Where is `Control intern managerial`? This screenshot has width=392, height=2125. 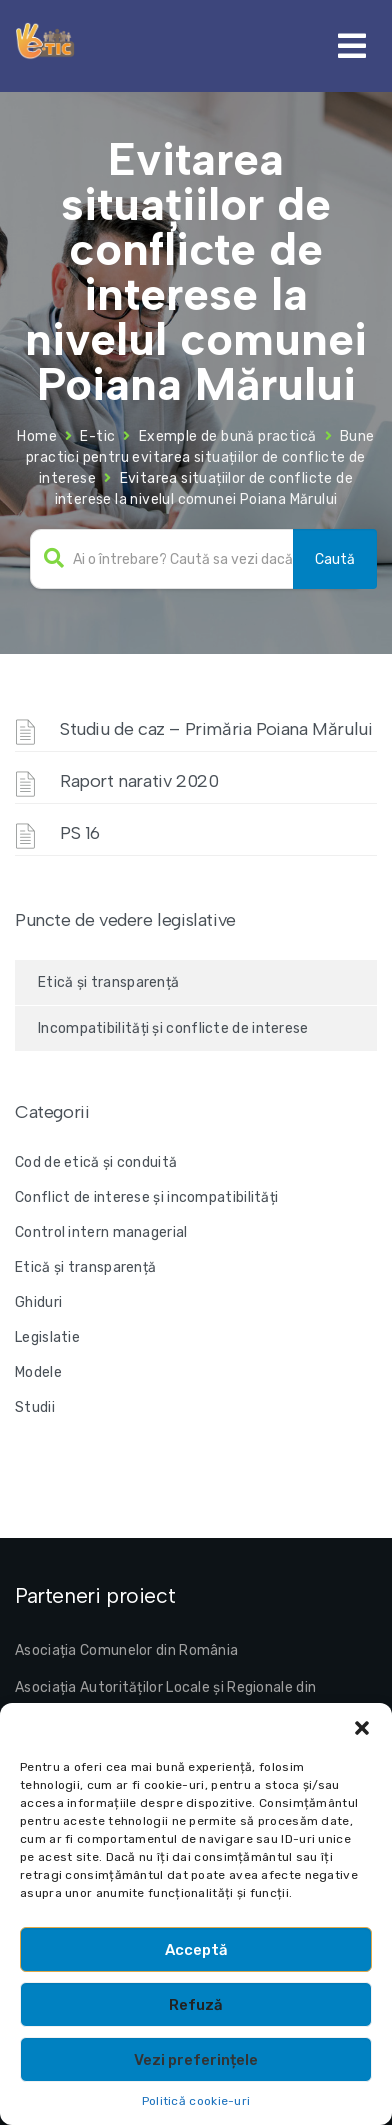
Control intern managerial is located at coordinates (101, 1232).